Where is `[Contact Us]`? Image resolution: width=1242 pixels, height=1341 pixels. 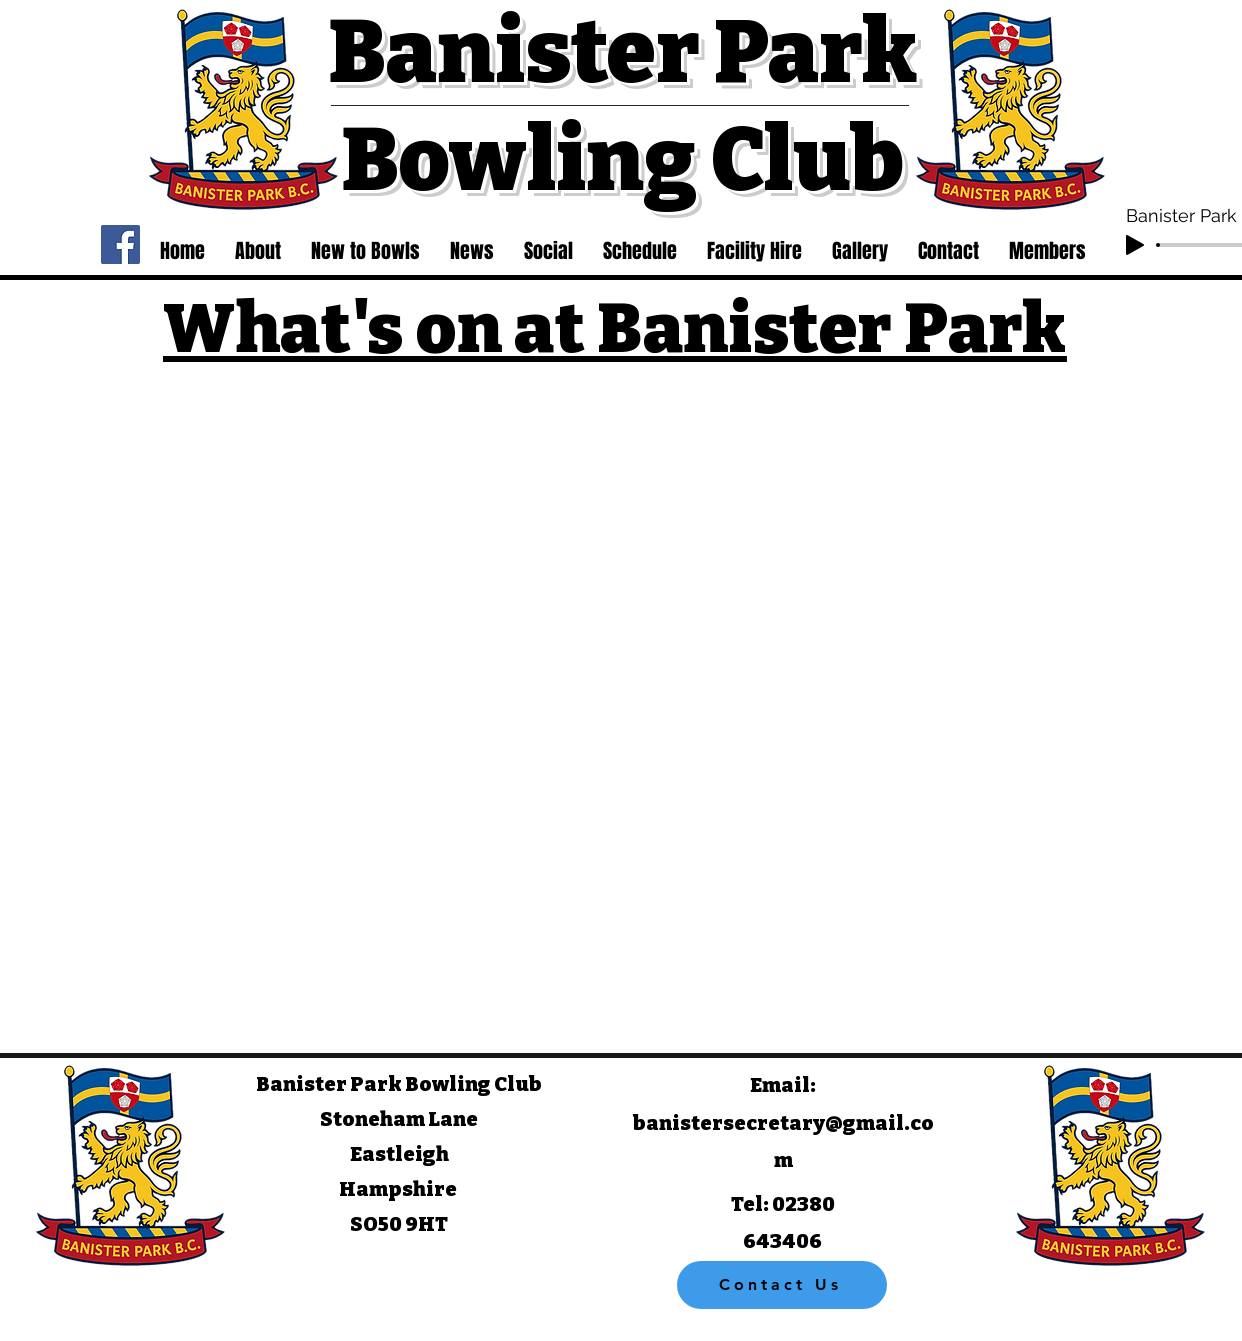
[Contact Us] is located at coordinates (782, 1285).